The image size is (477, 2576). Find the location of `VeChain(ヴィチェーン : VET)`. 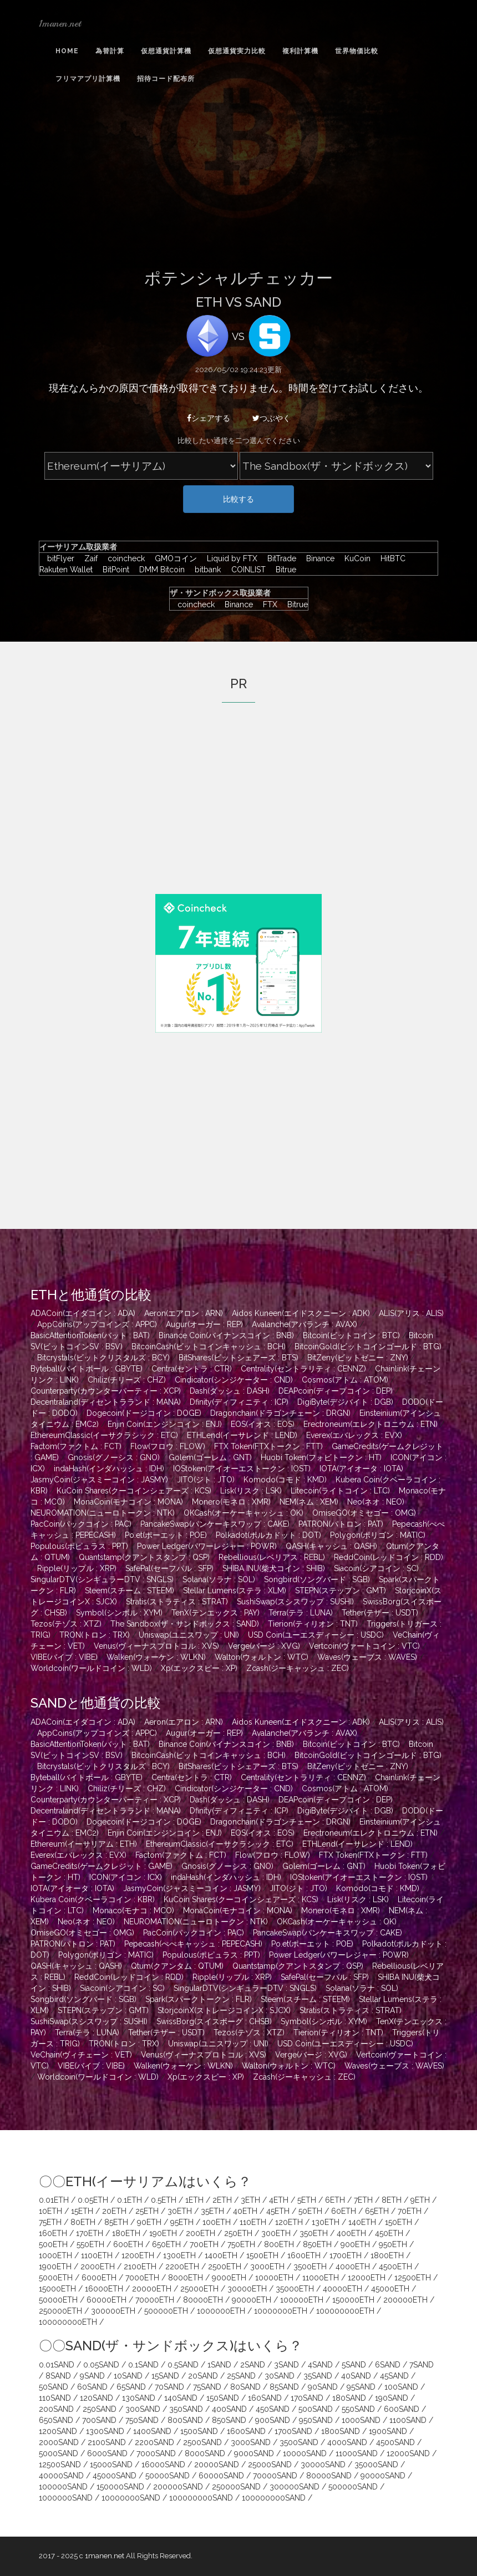

VeChain(ヴィチェーン : VET) is located at coordinates (81, 2054).